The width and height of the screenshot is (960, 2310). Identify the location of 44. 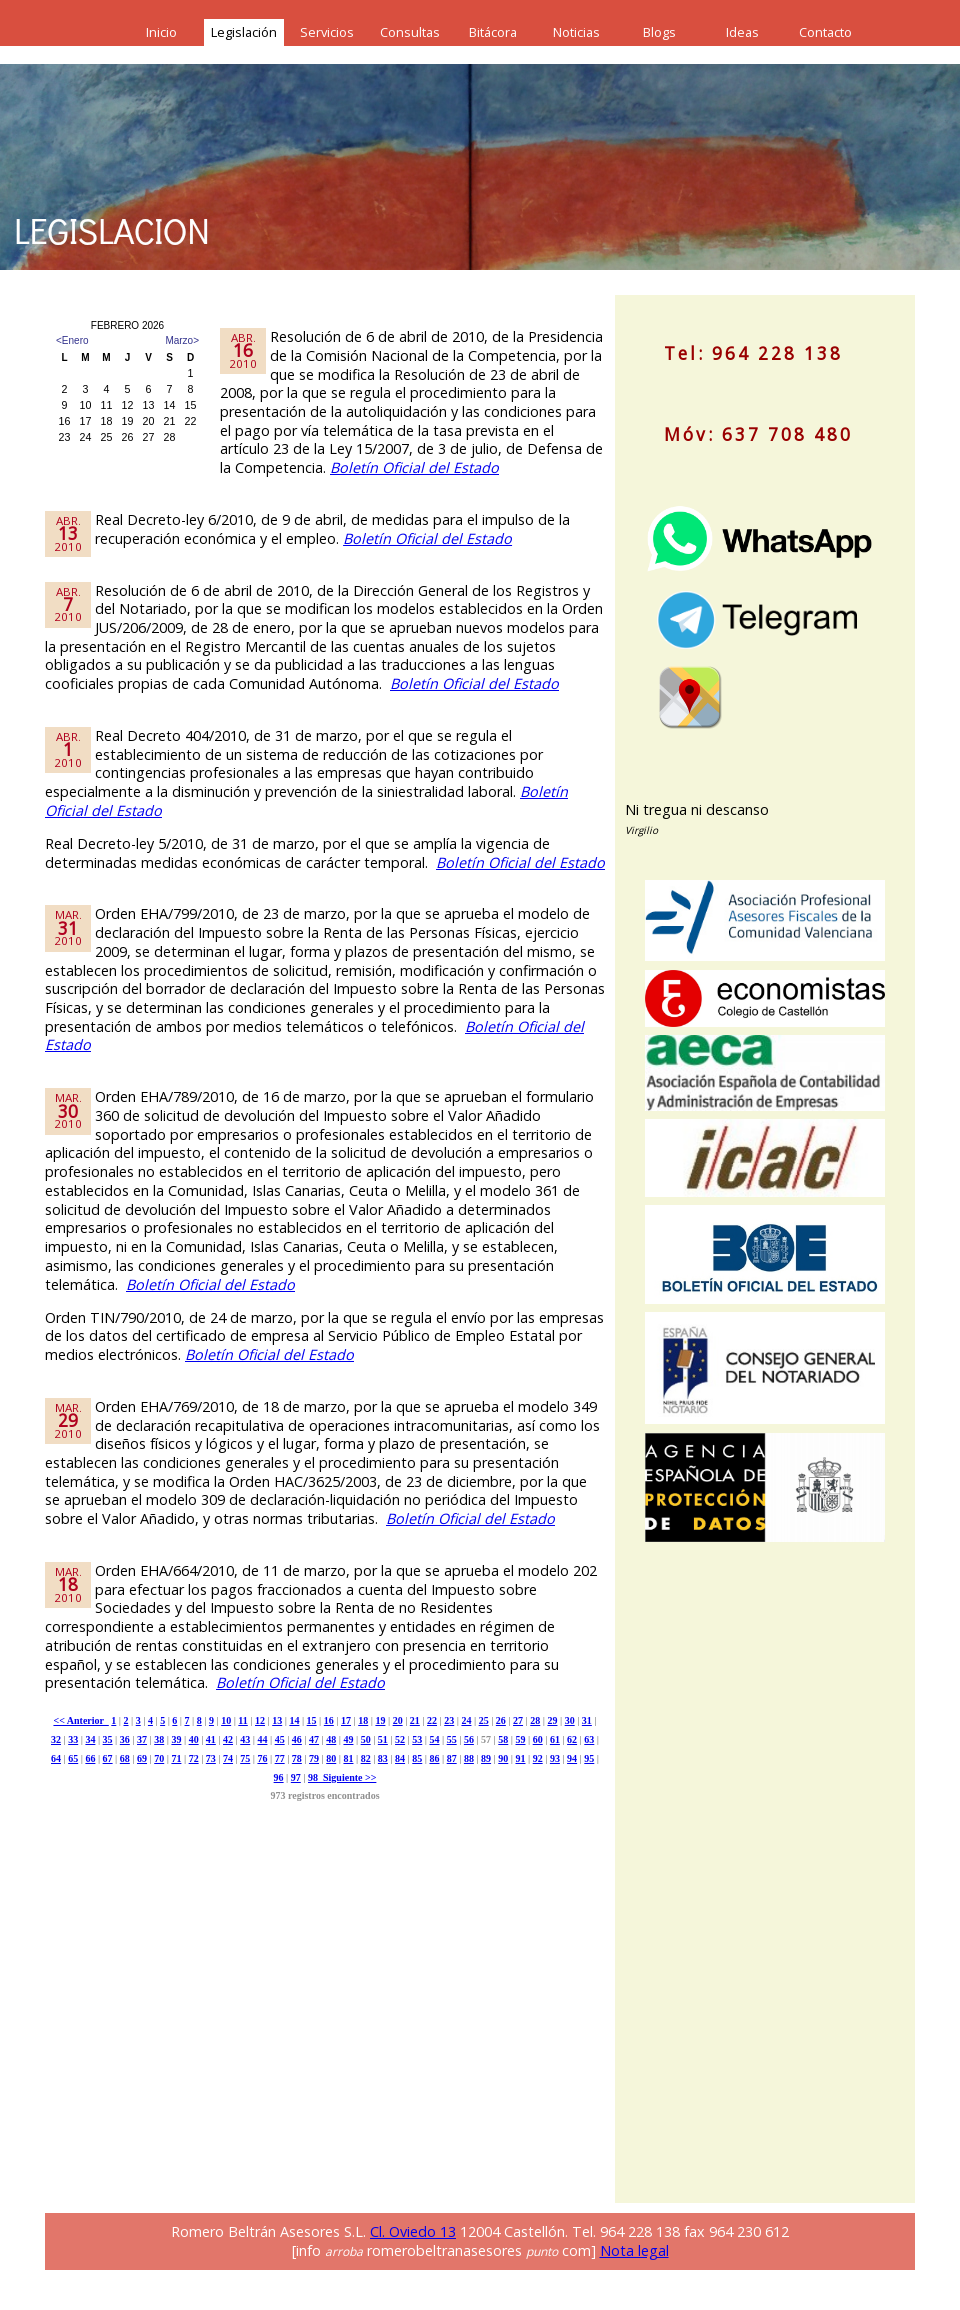
(262, 1739).